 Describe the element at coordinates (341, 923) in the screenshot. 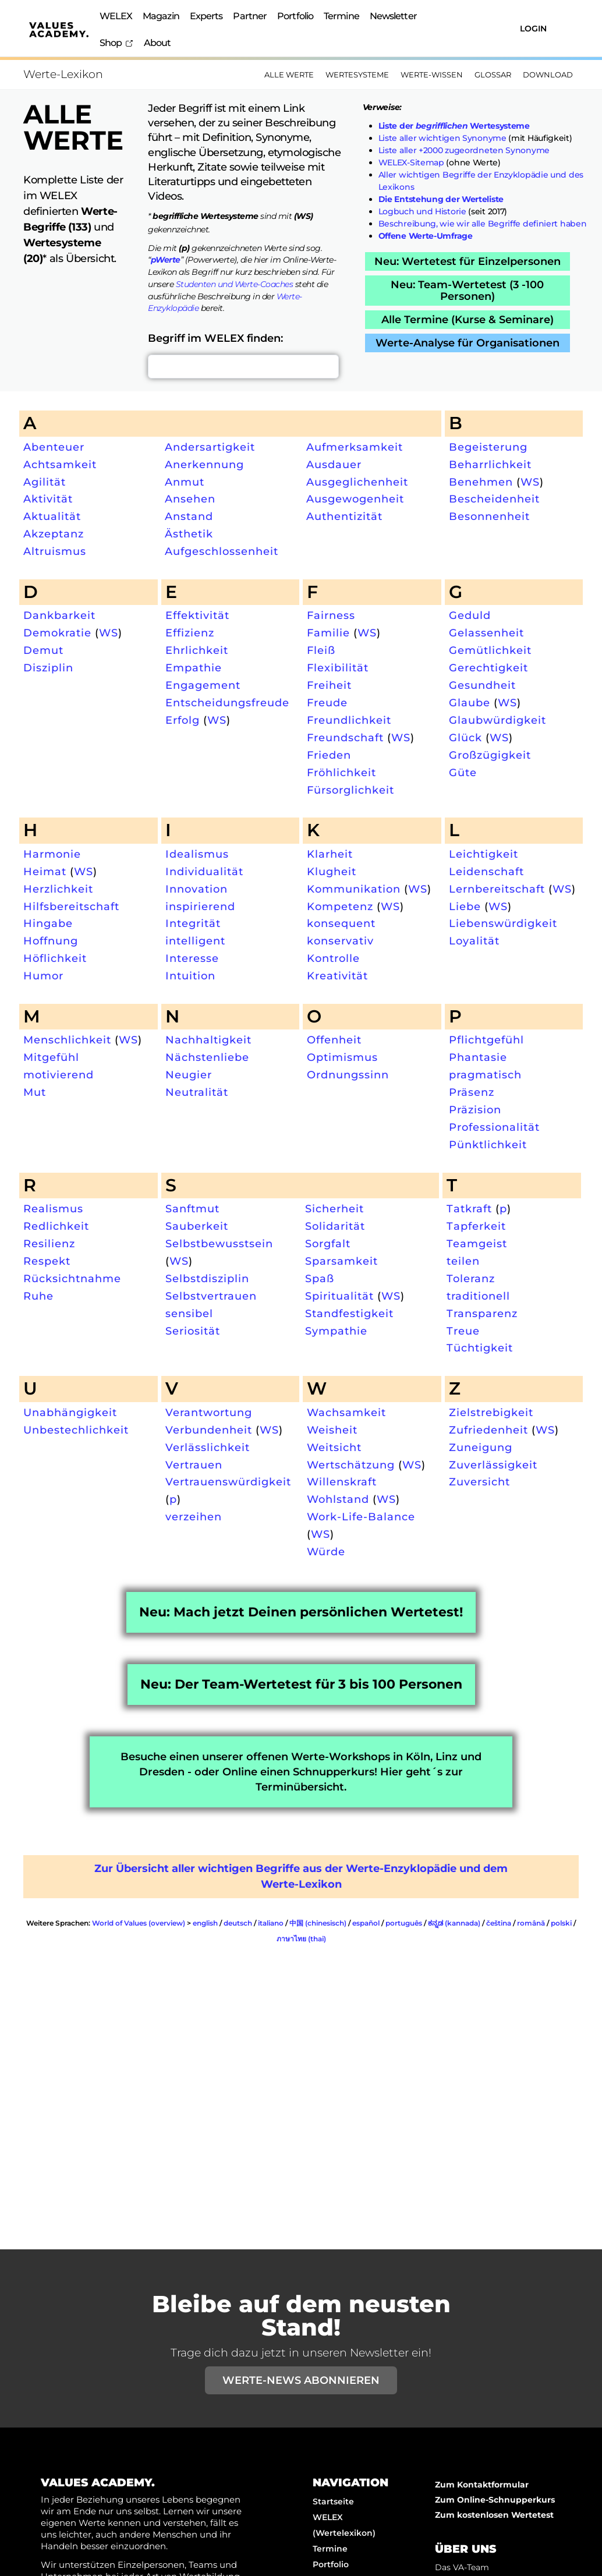

I see `konsequent` at that location.